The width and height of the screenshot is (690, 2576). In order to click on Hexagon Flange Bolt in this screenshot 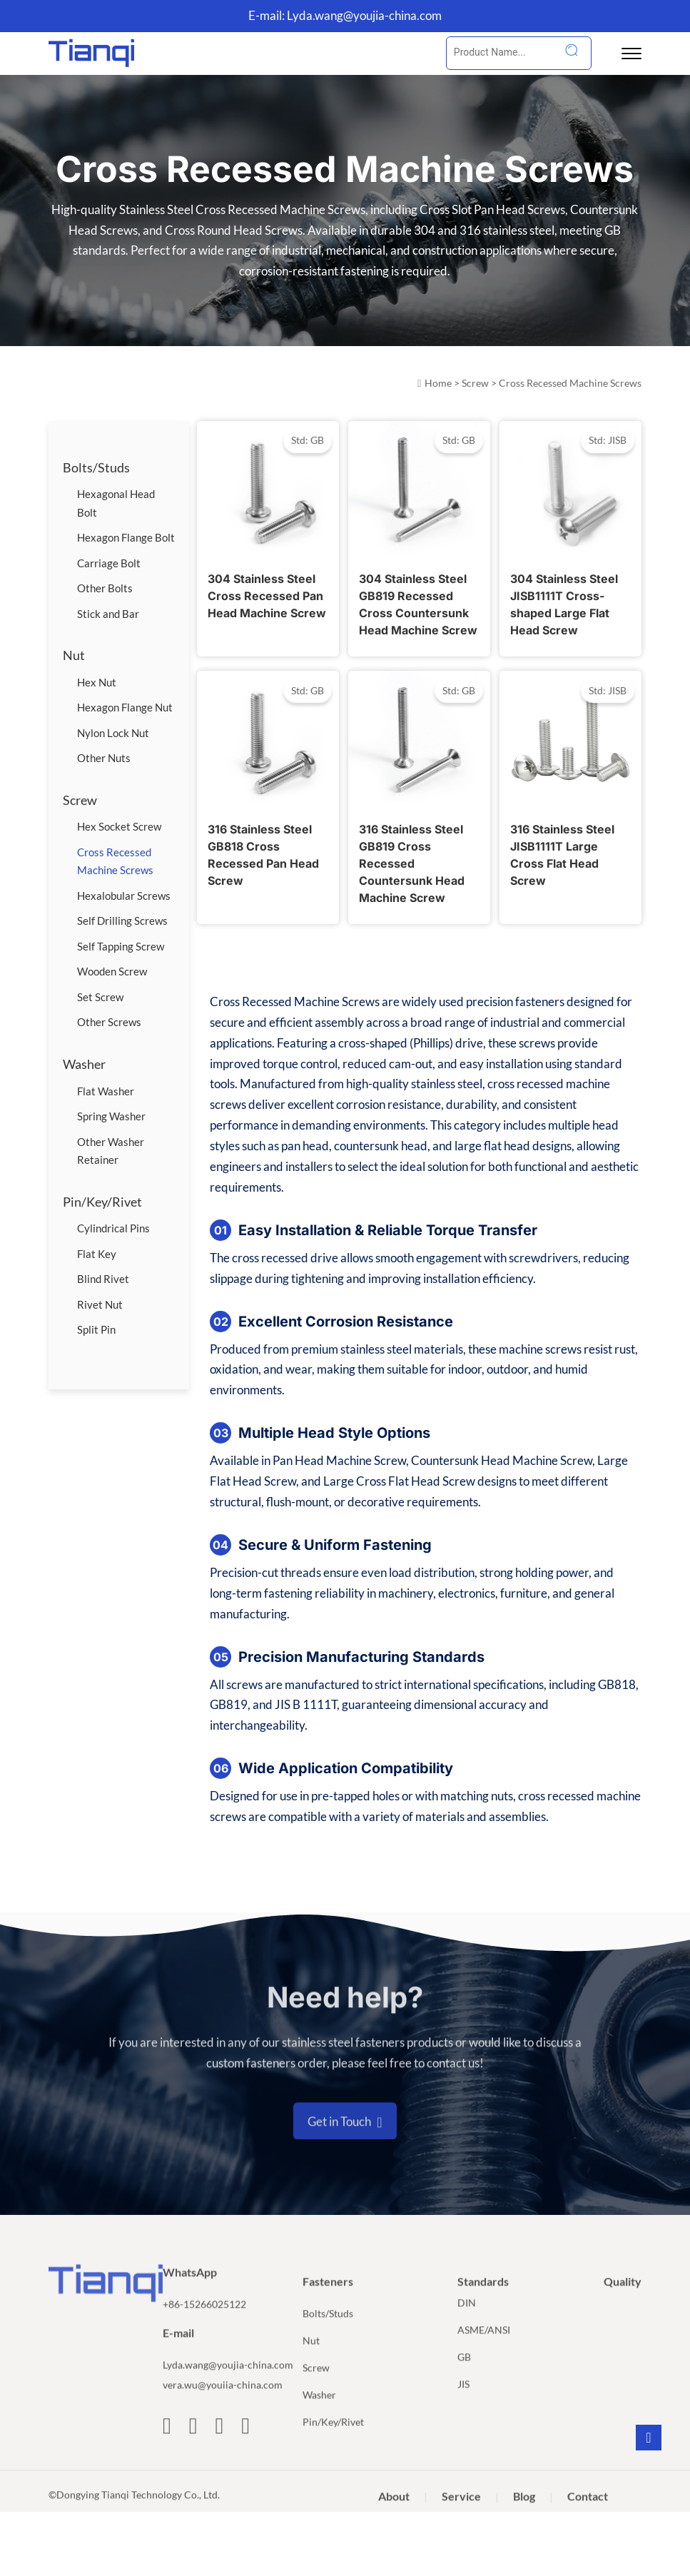, I will do `click(126, 537)`.